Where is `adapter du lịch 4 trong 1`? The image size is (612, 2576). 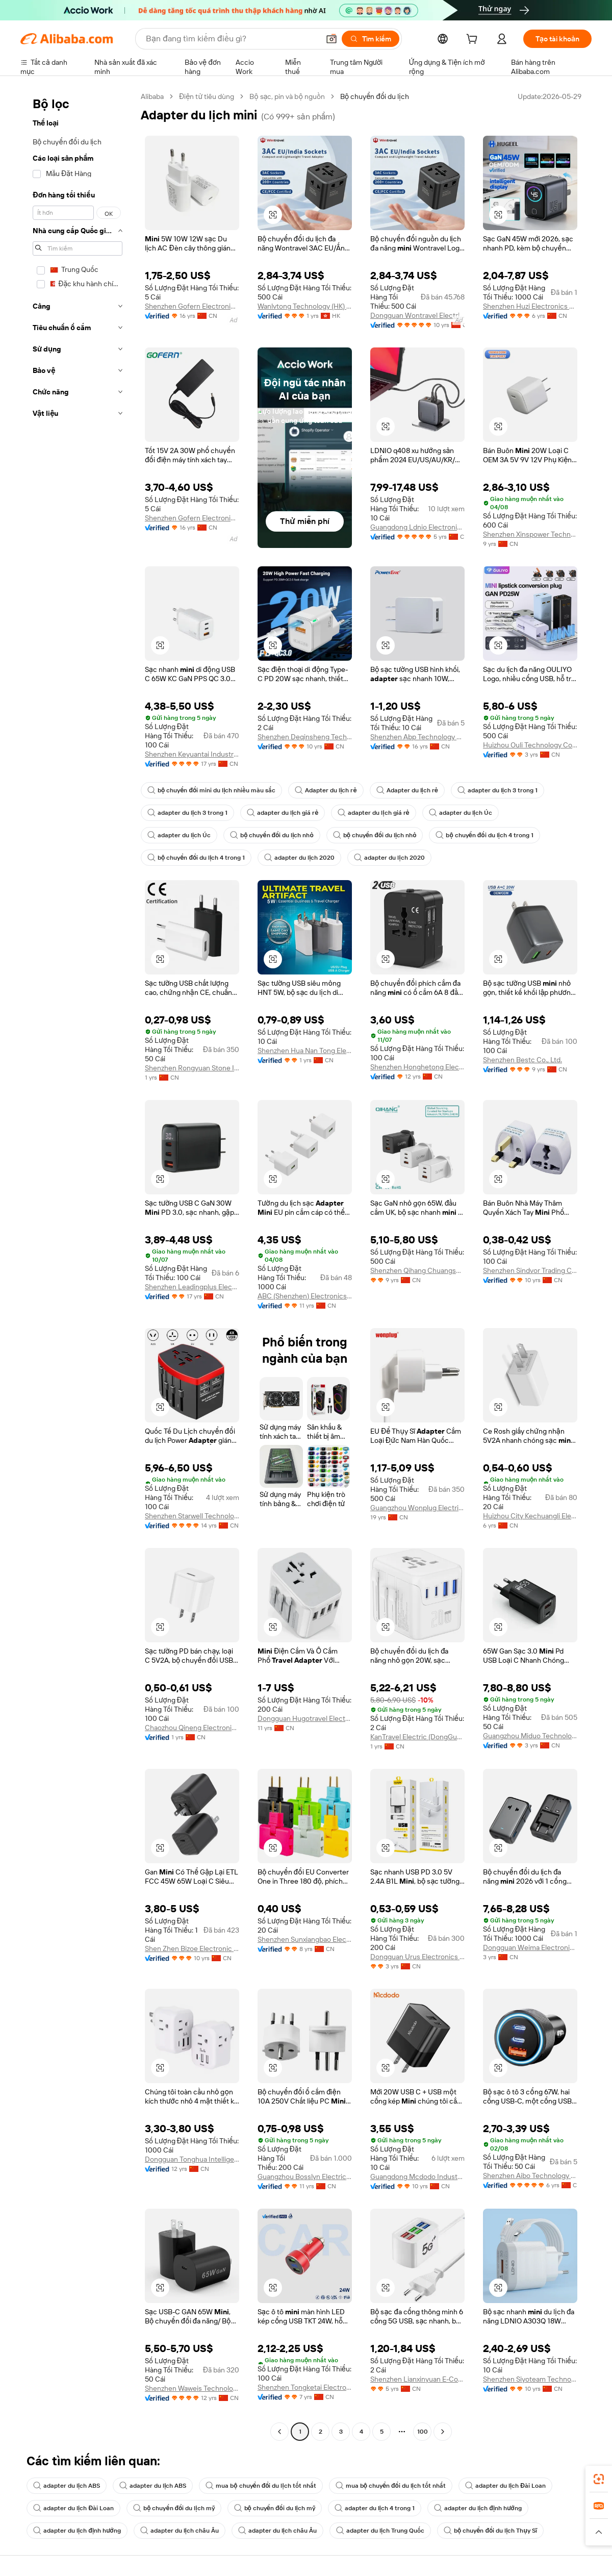
adapter du lịch 4 trong 1 is located at coordinates (375, 2508).